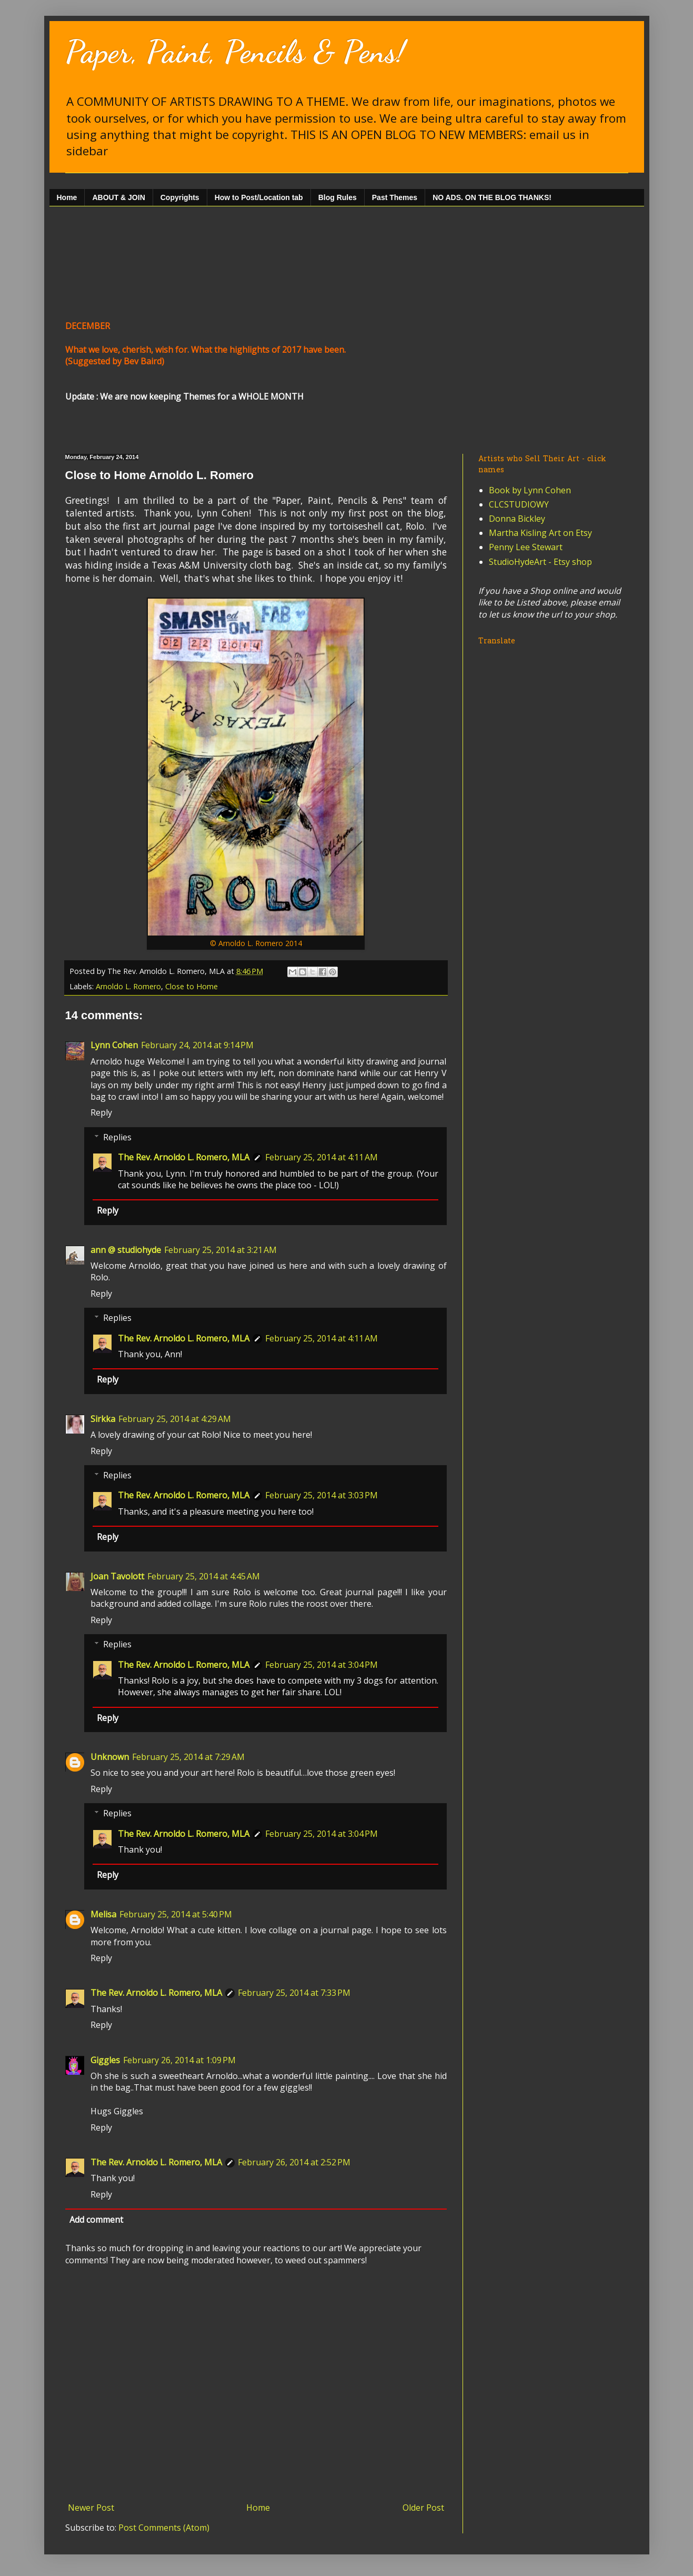  I want to click on February 25, 2014 at 3:03 PM, so click(321, 1495).